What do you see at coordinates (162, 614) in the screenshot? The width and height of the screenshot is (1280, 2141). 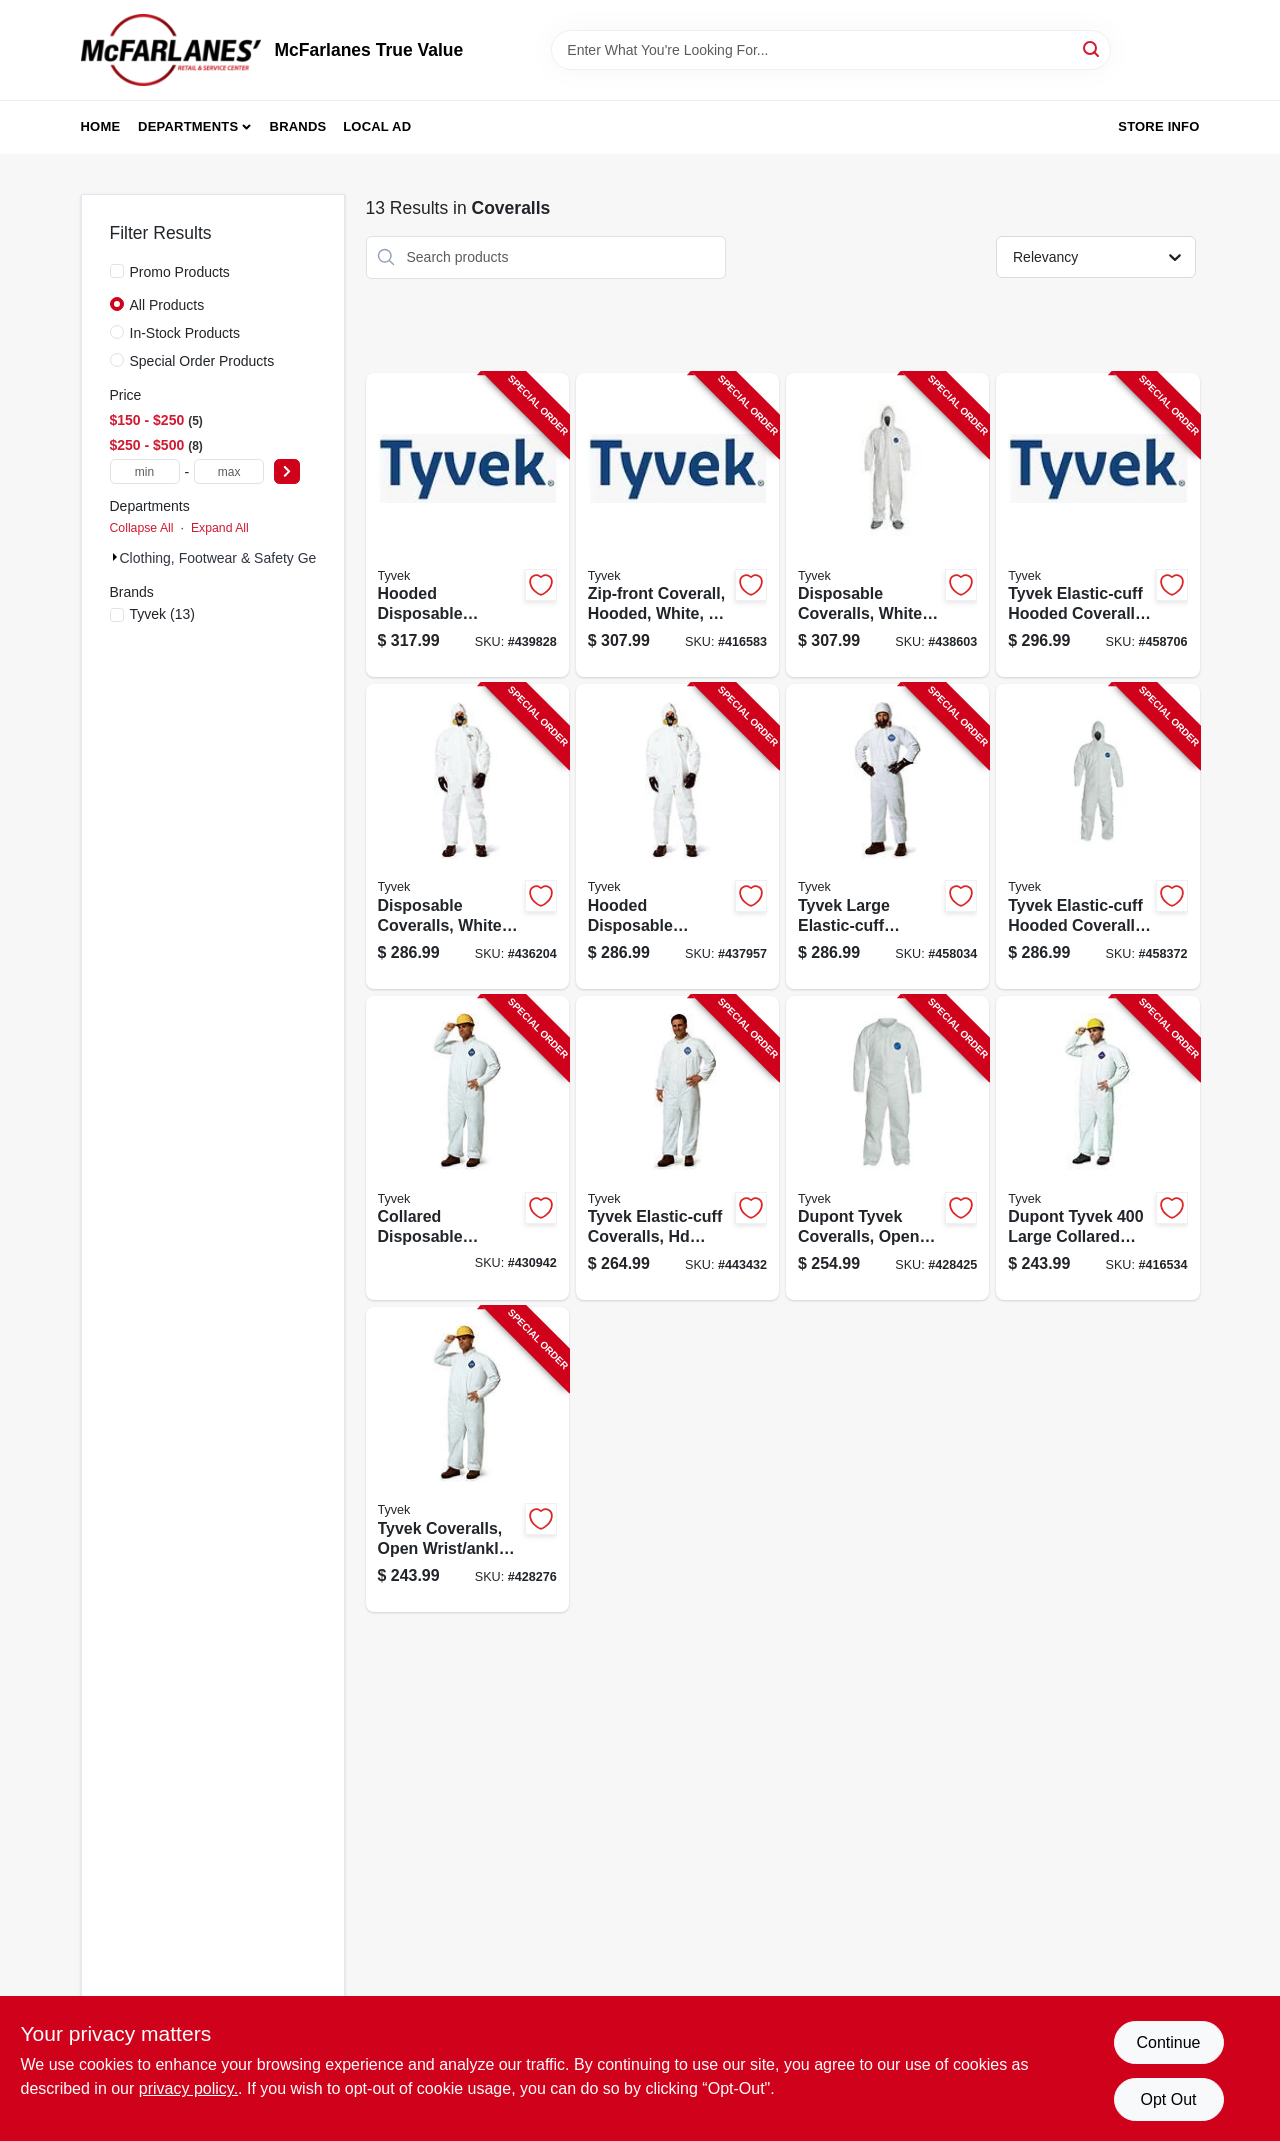 I see `(13)` at bounding box center [162, 614].